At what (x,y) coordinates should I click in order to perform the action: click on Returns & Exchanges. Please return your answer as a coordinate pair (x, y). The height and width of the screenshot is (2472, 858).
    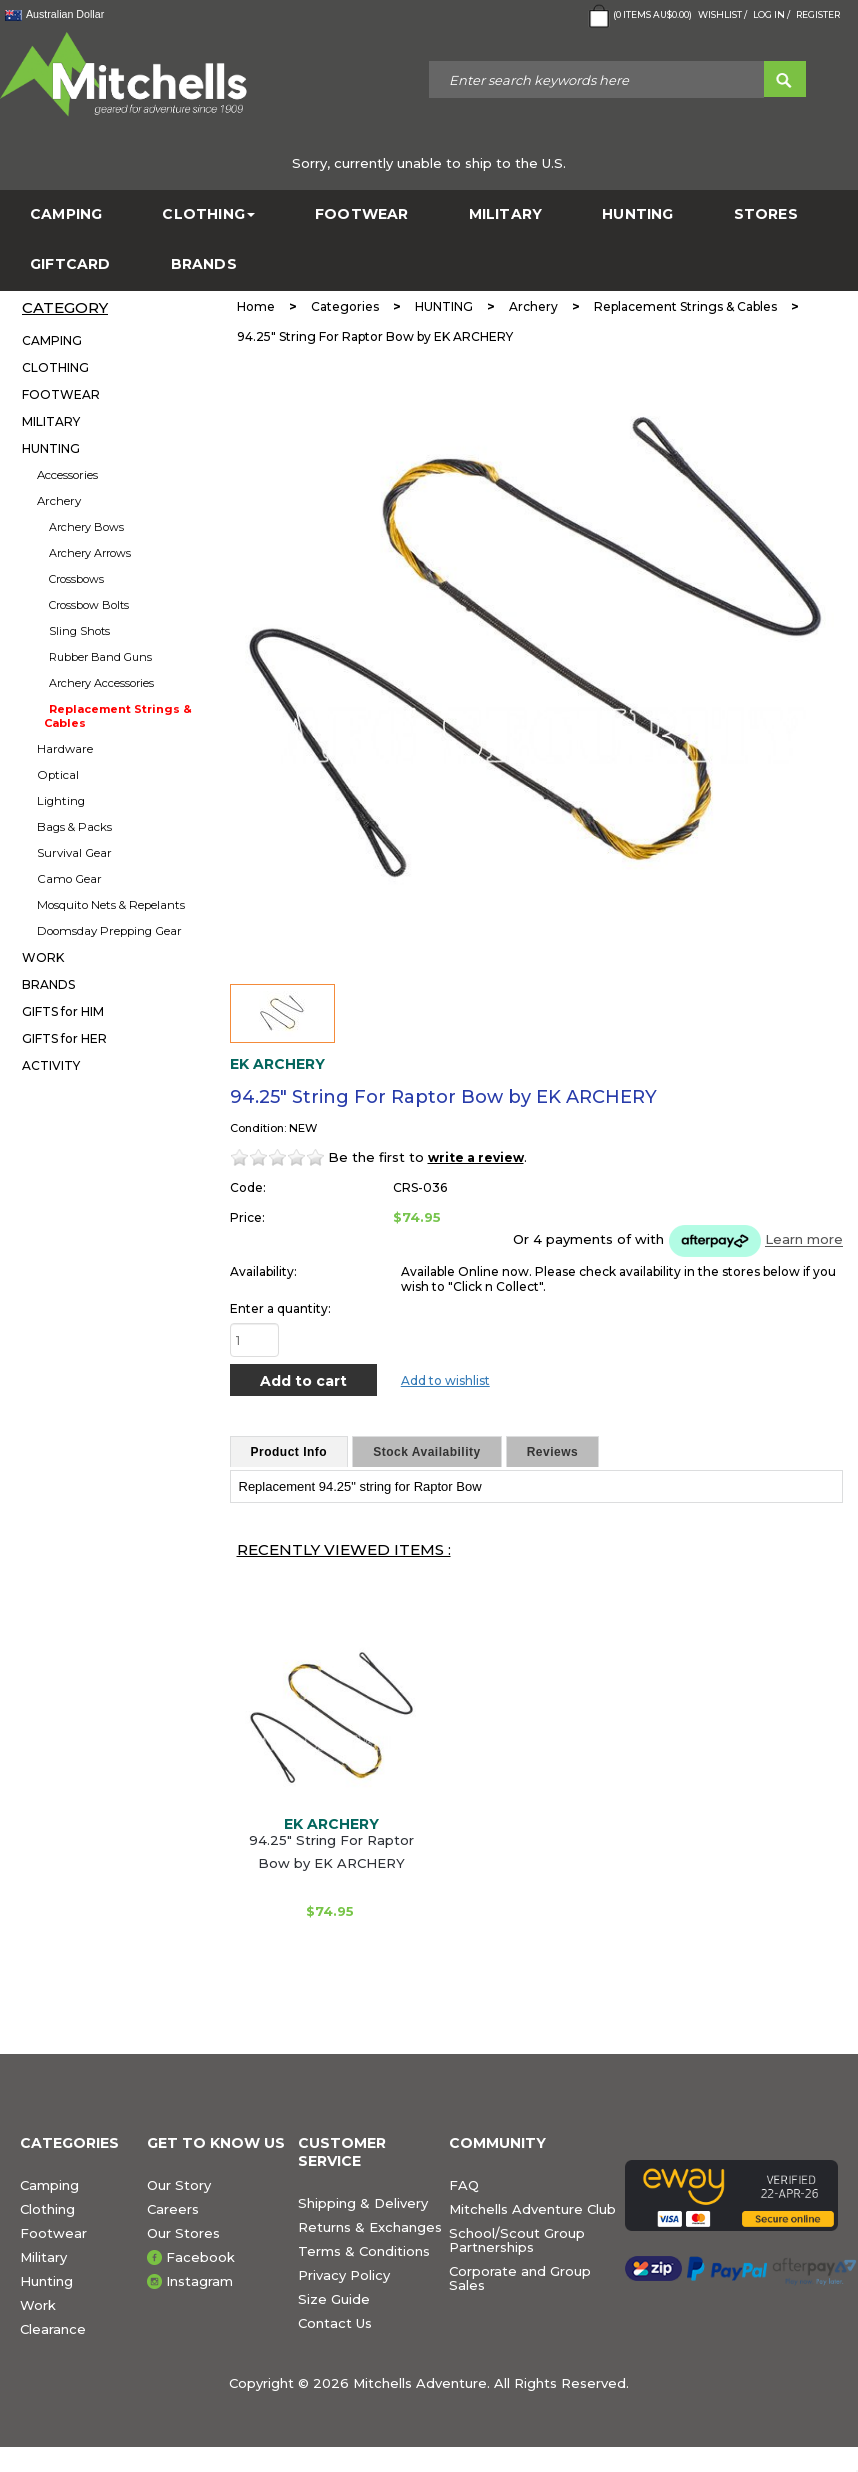
    Looking at the image, I should click on (370, 2227).